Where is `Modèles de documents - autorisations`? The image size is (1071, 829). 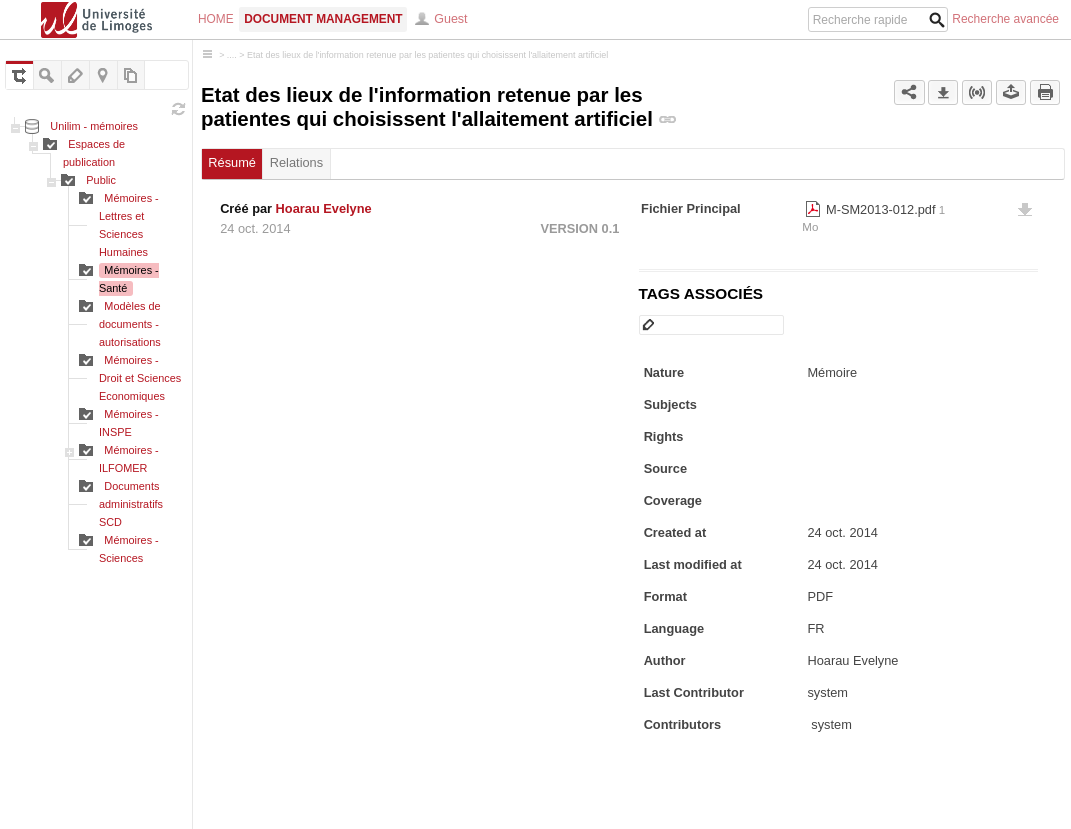
Modèles de documents - autorisations is located at coordinates (130, 324).